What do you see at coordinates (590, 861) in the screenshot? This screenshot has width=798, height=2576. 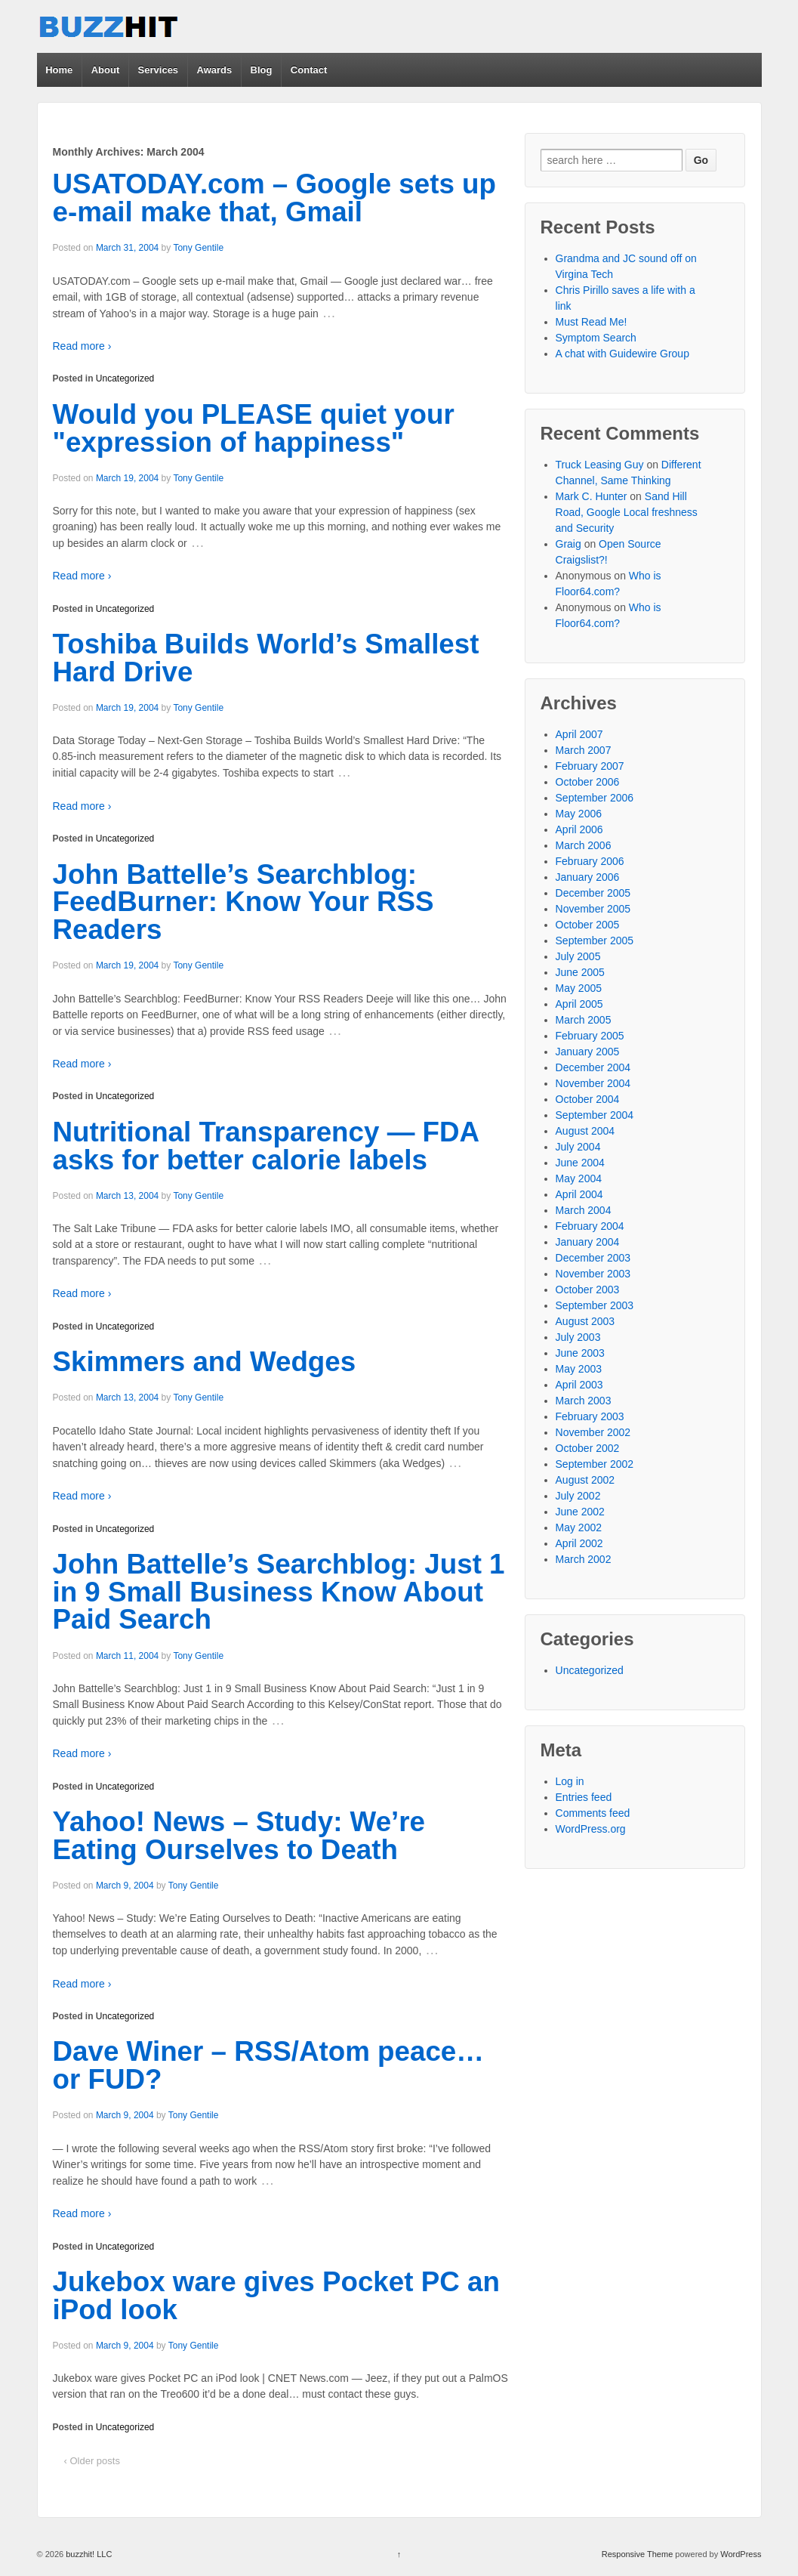 I see `February 2006` at bounding box center [590, 861].